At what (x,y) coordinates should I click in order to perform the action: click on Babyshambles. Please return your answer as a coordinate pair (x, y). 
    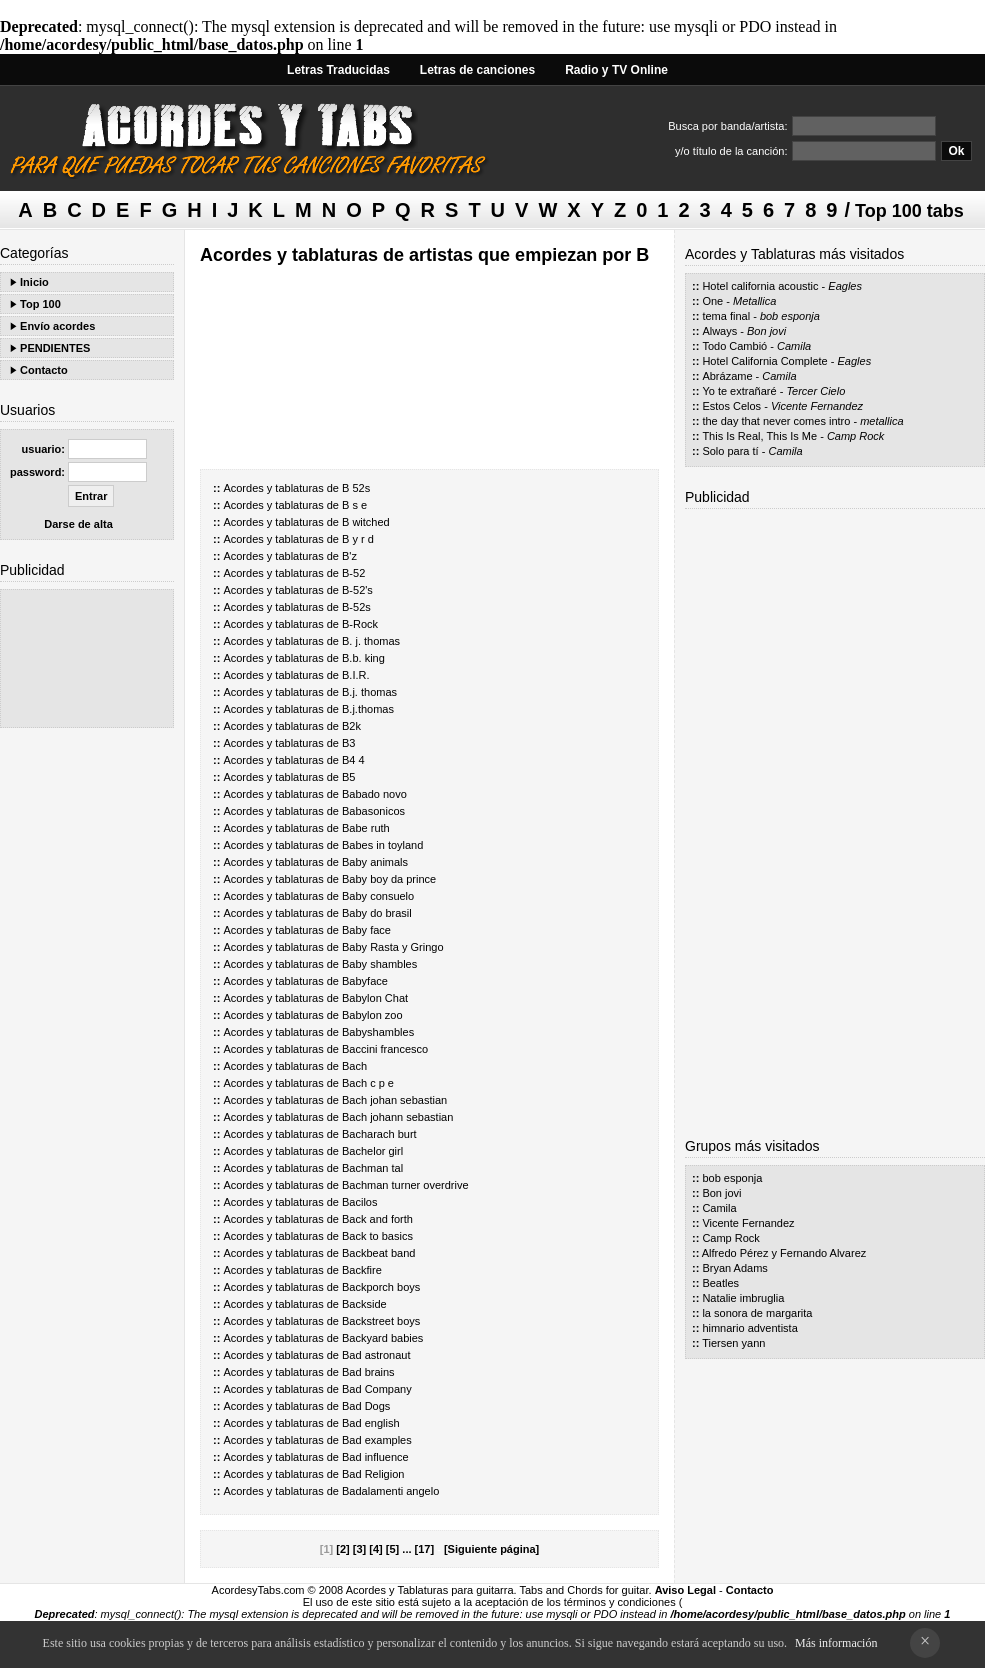
    Looking at the image, I should click on (378, 1032).